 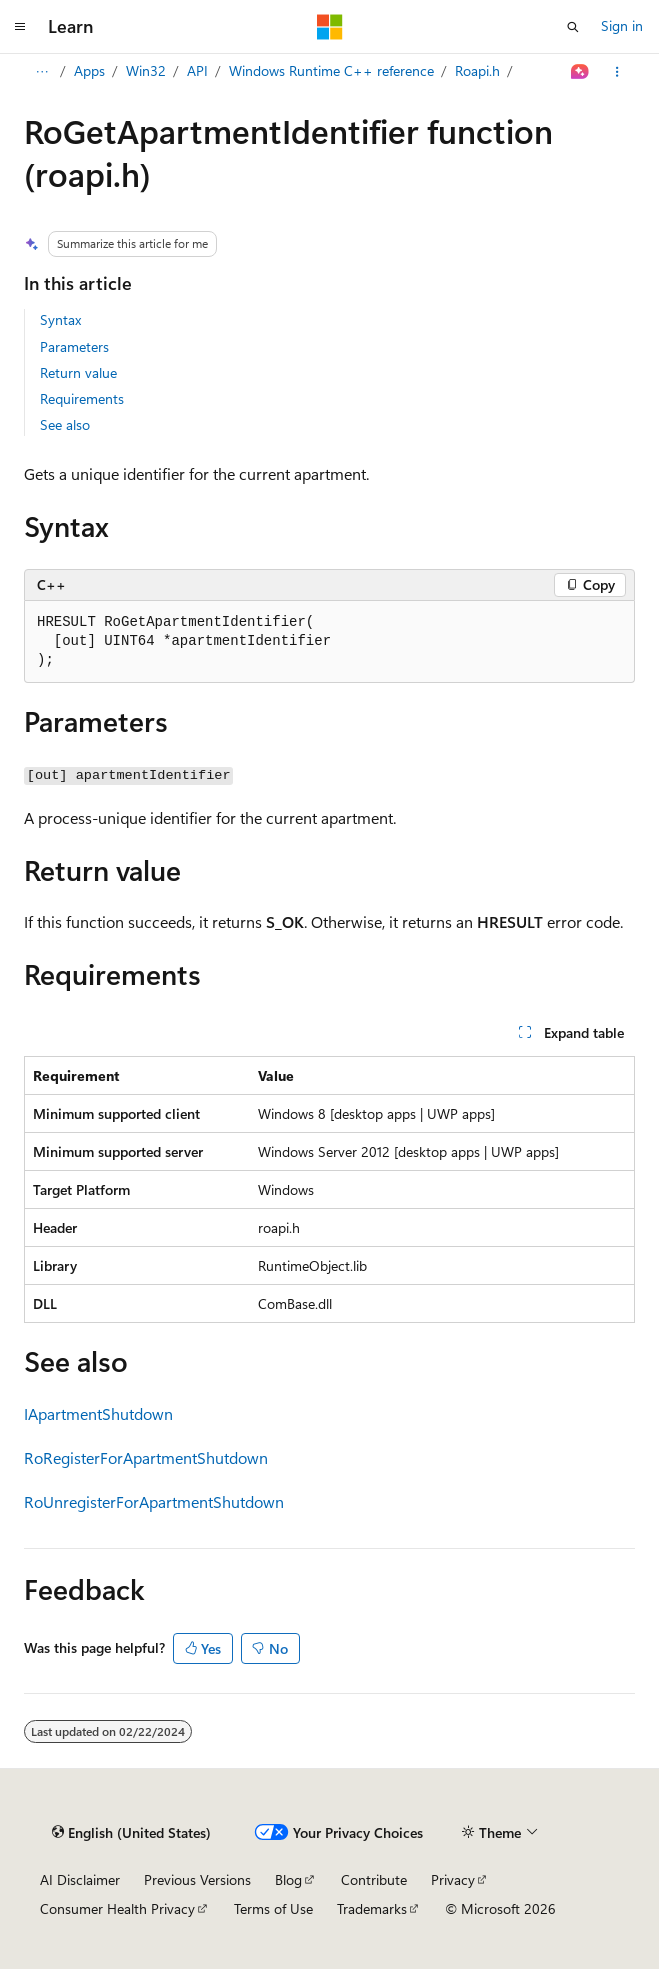 What do you see at coordinates (89, 70) in the screenshot?
I see `Apps` at bounding box center [89, 70].